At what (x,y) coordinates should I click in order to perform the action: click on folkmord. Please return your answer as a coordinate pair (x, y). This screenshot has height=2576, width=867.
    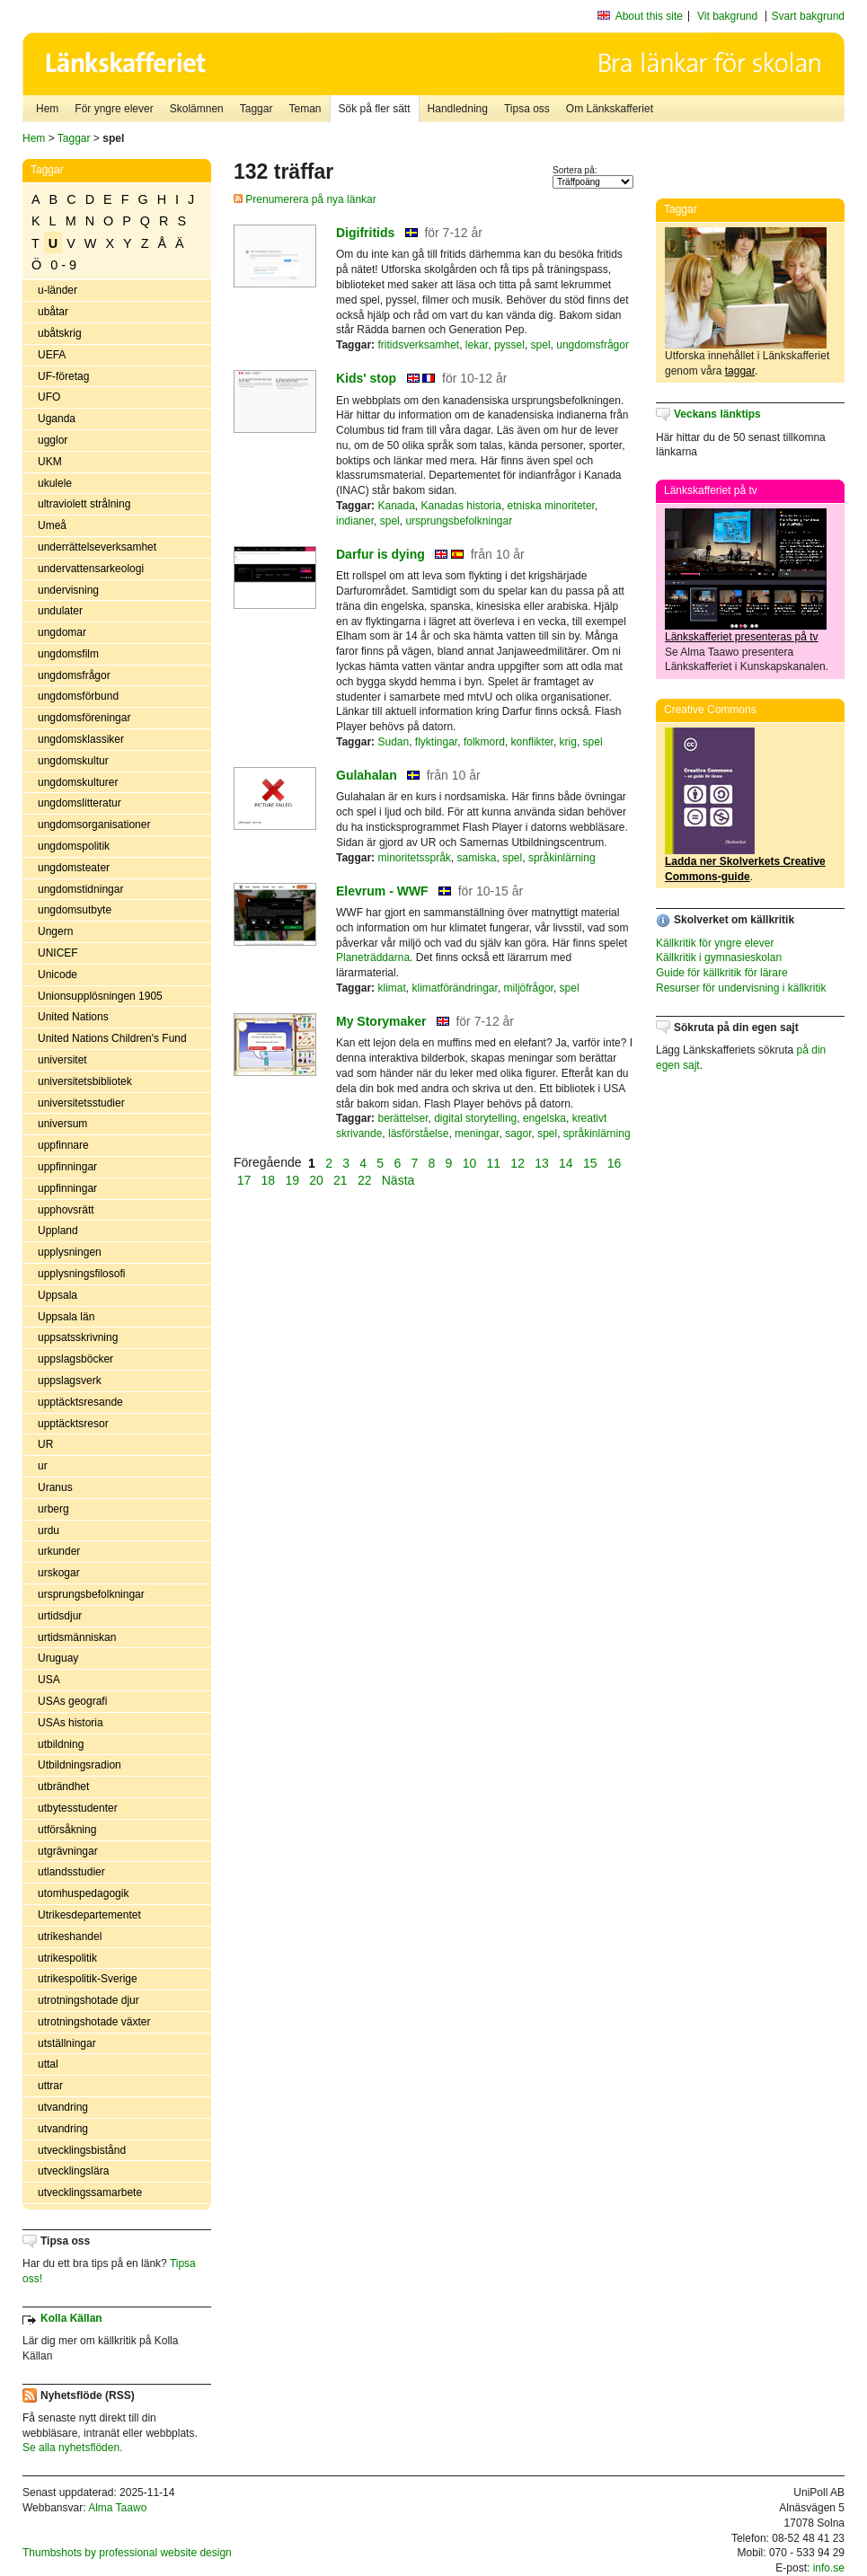
    Looking at the image, I should click on (484, 742).